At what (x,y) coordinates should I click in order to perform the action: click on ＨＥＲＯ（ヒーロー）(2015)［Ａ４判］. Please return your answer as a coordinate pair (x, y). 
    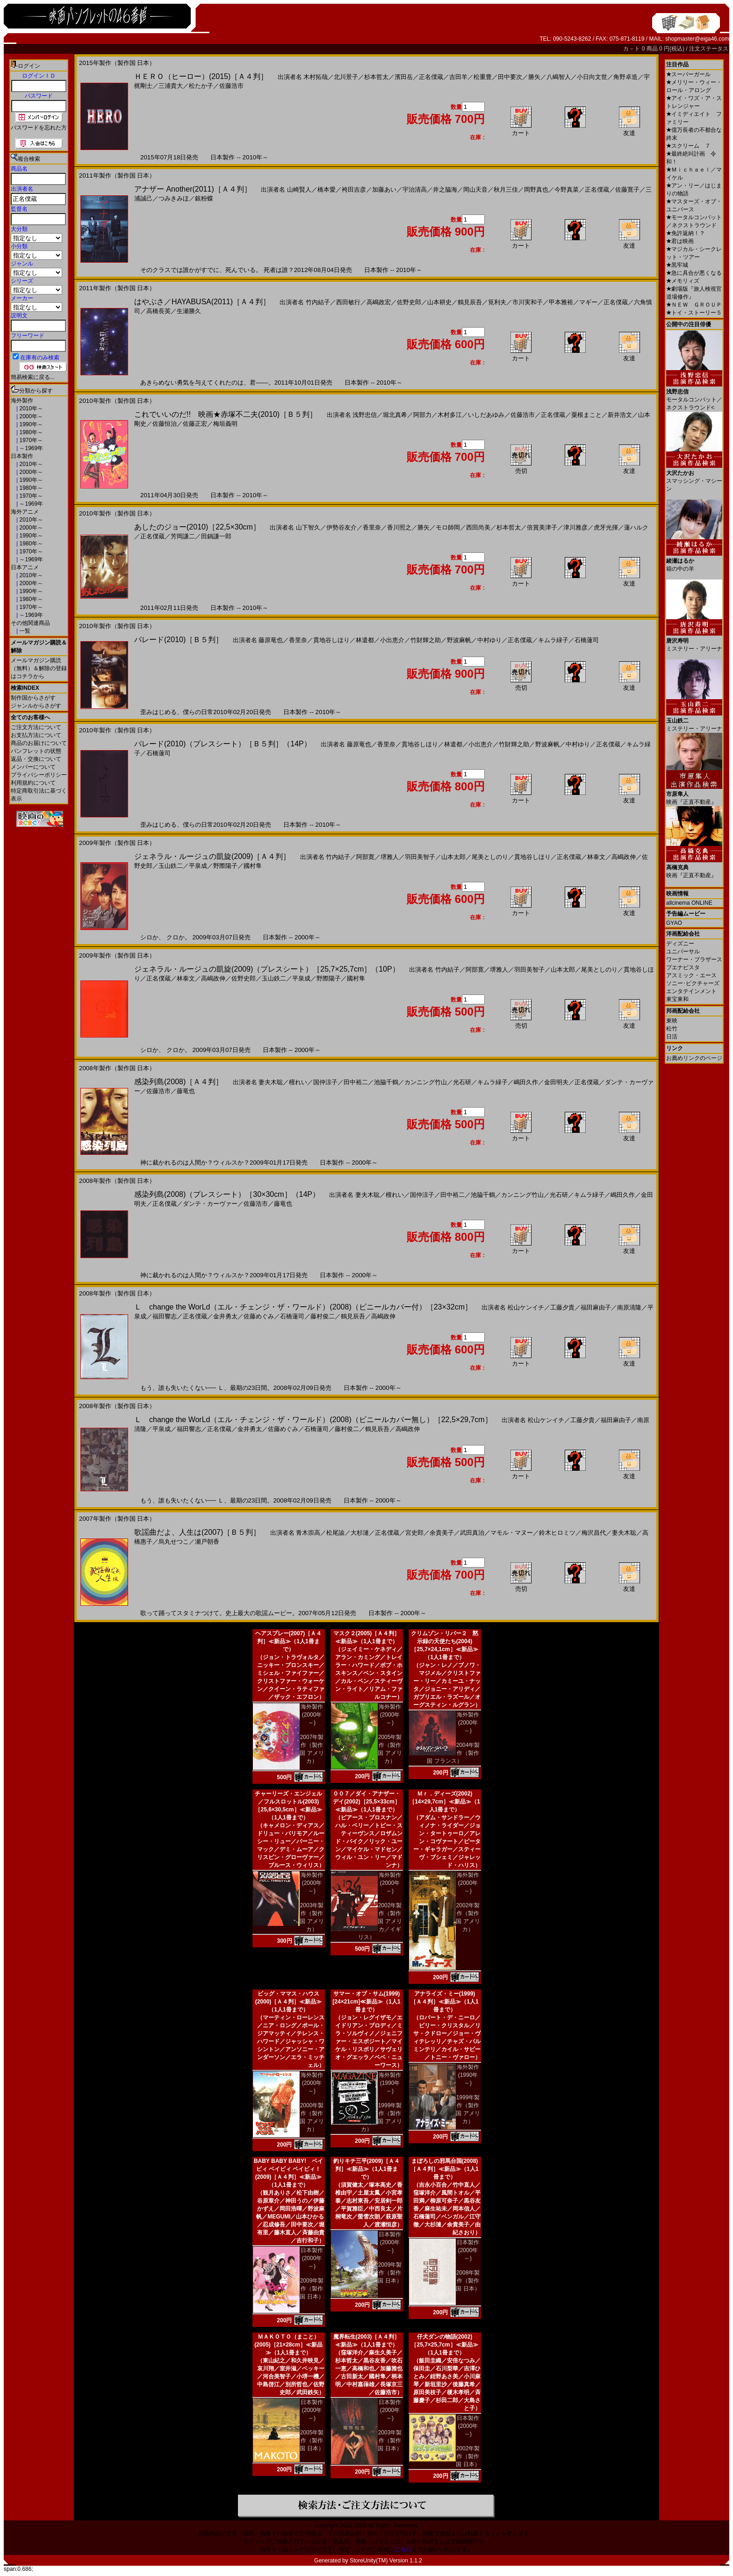
    Looking at the image, I should click on (201, 76).